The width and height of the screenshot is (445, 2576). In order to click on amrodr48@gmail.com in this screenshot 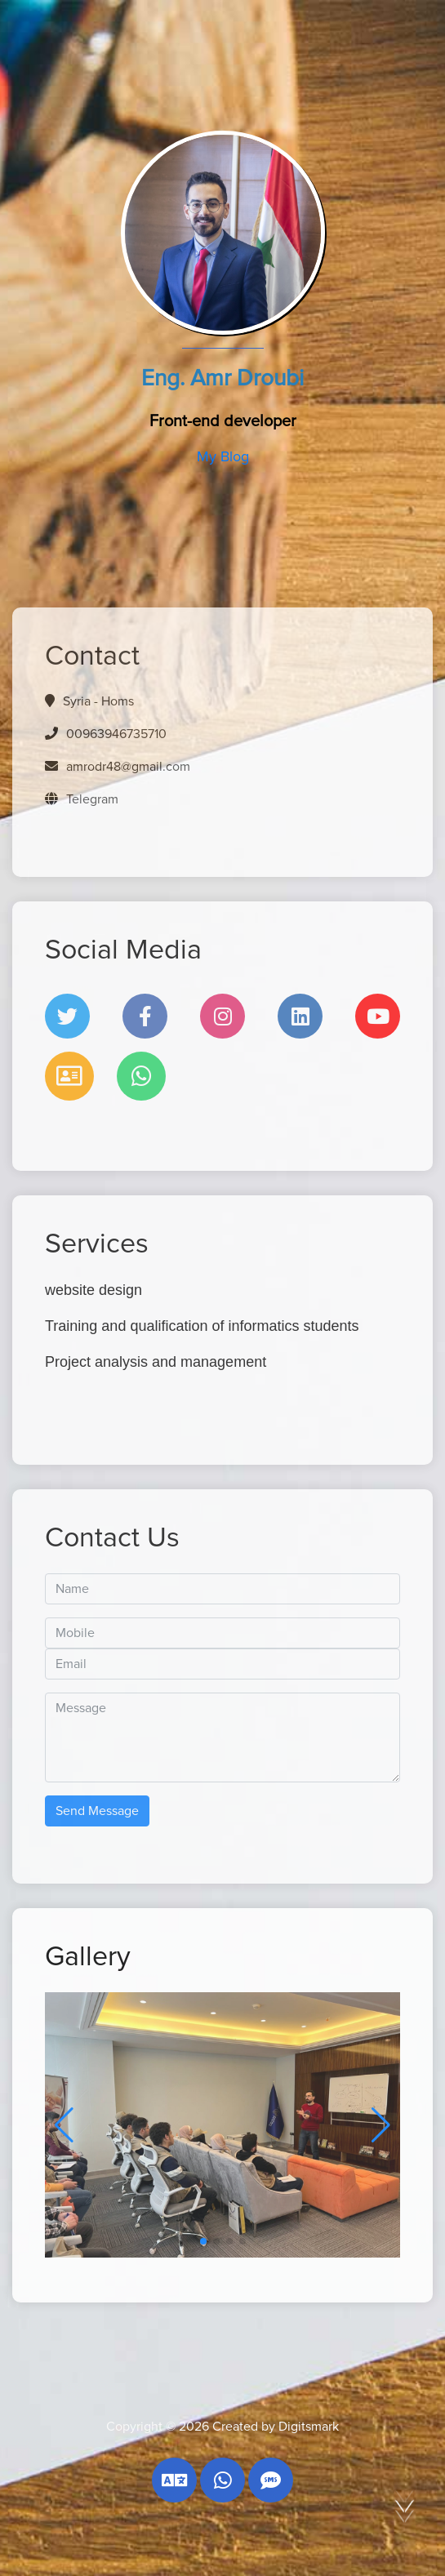, I will do `click(126, 766)`.